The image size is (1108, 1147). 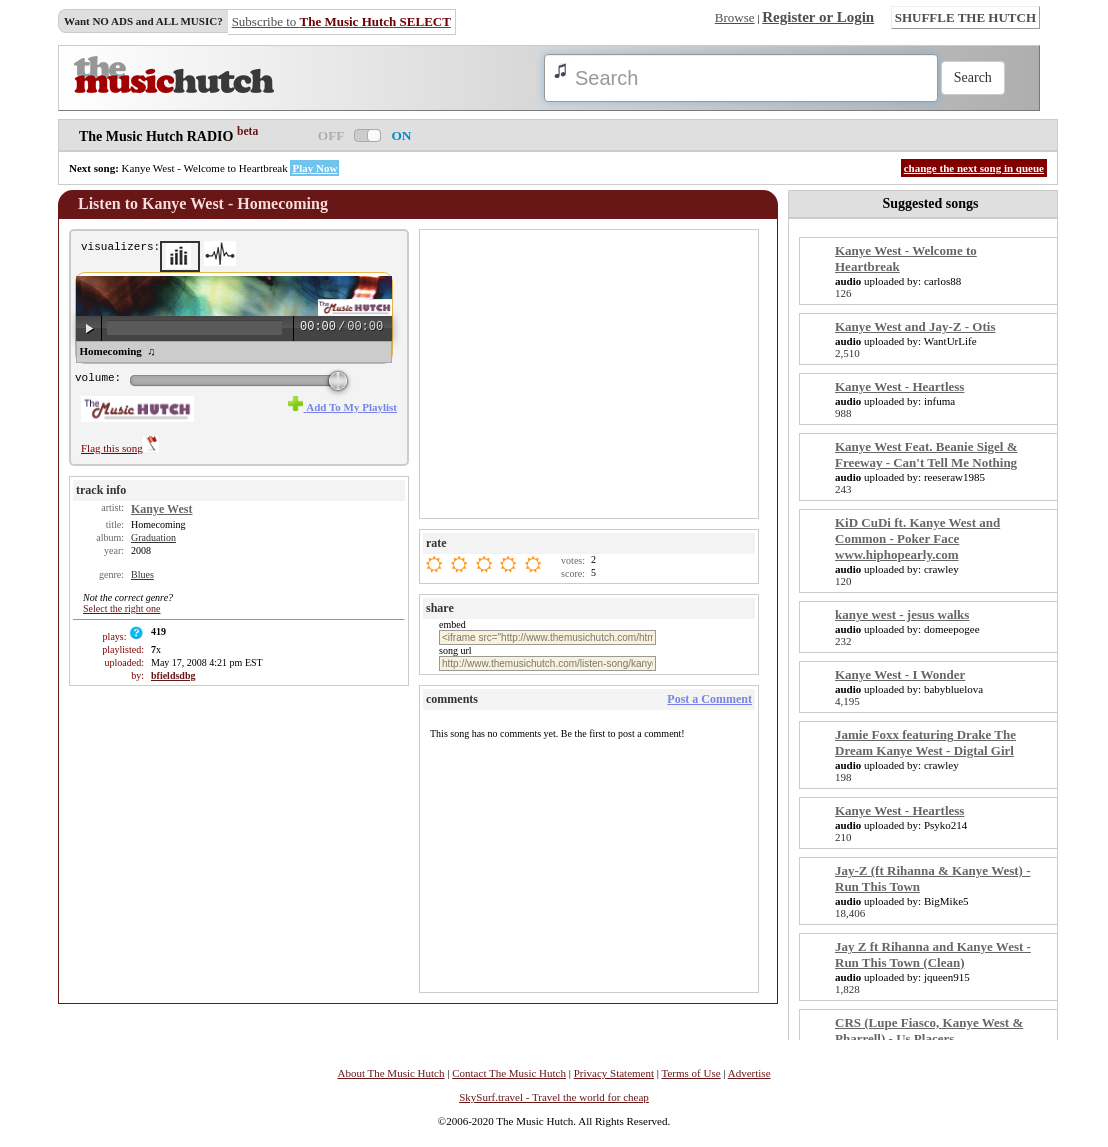 I want to click on Select the right one, so click(x=121, y=608).